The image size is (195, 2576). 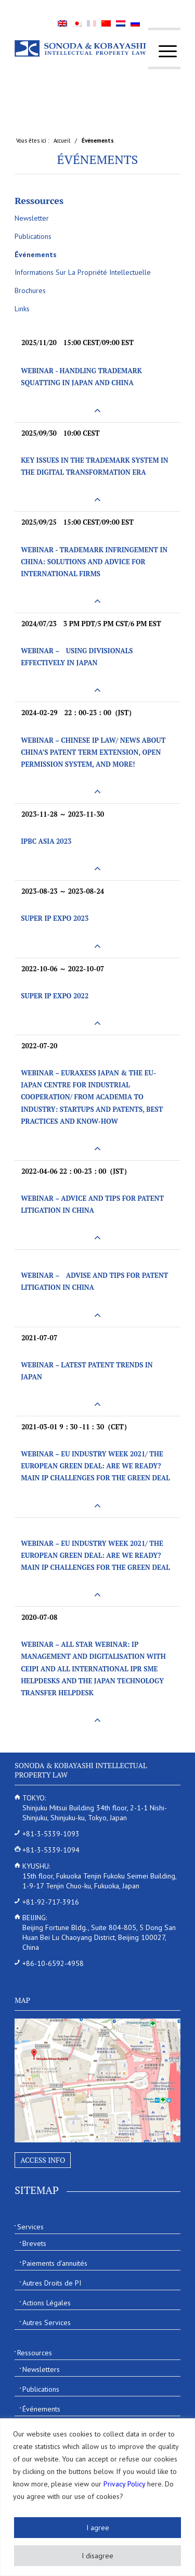 What do you see at coordinates (162, 51) in the screenshot?
I see `[menuitem]` at bounding box center [162, 51].